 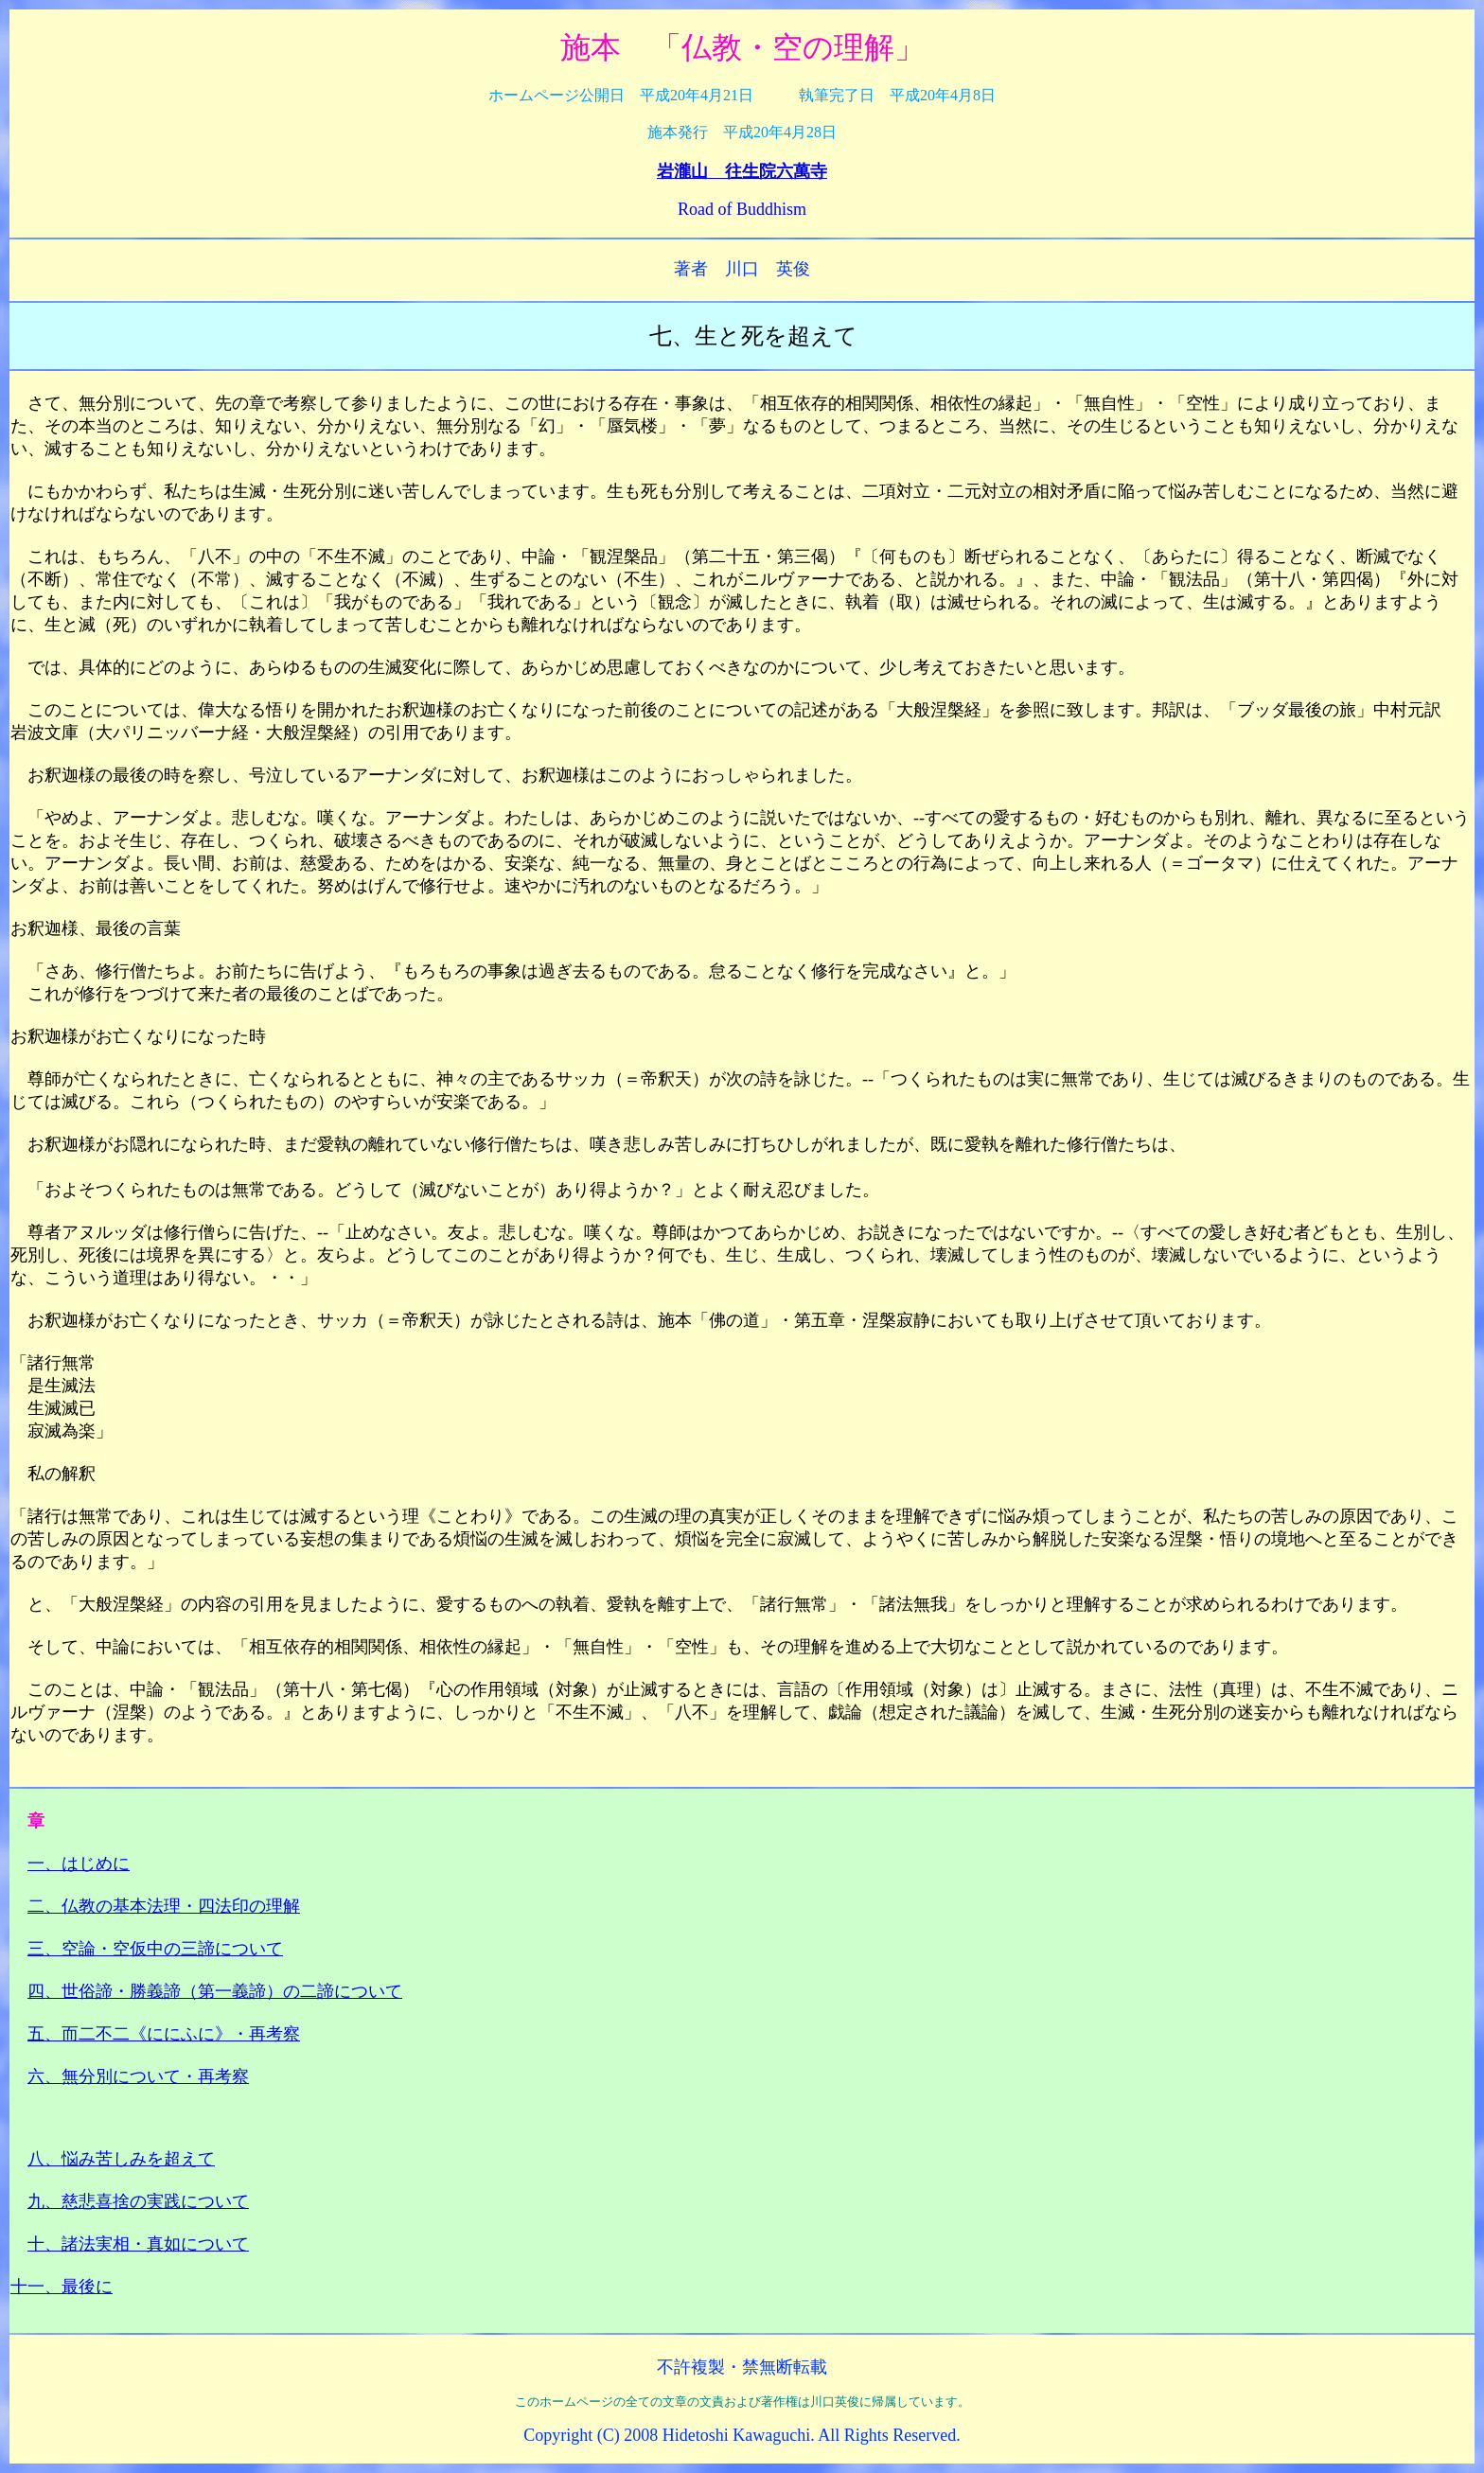 I want to click on 十、諸法実相・真如について, so click(x=138, y=2244).